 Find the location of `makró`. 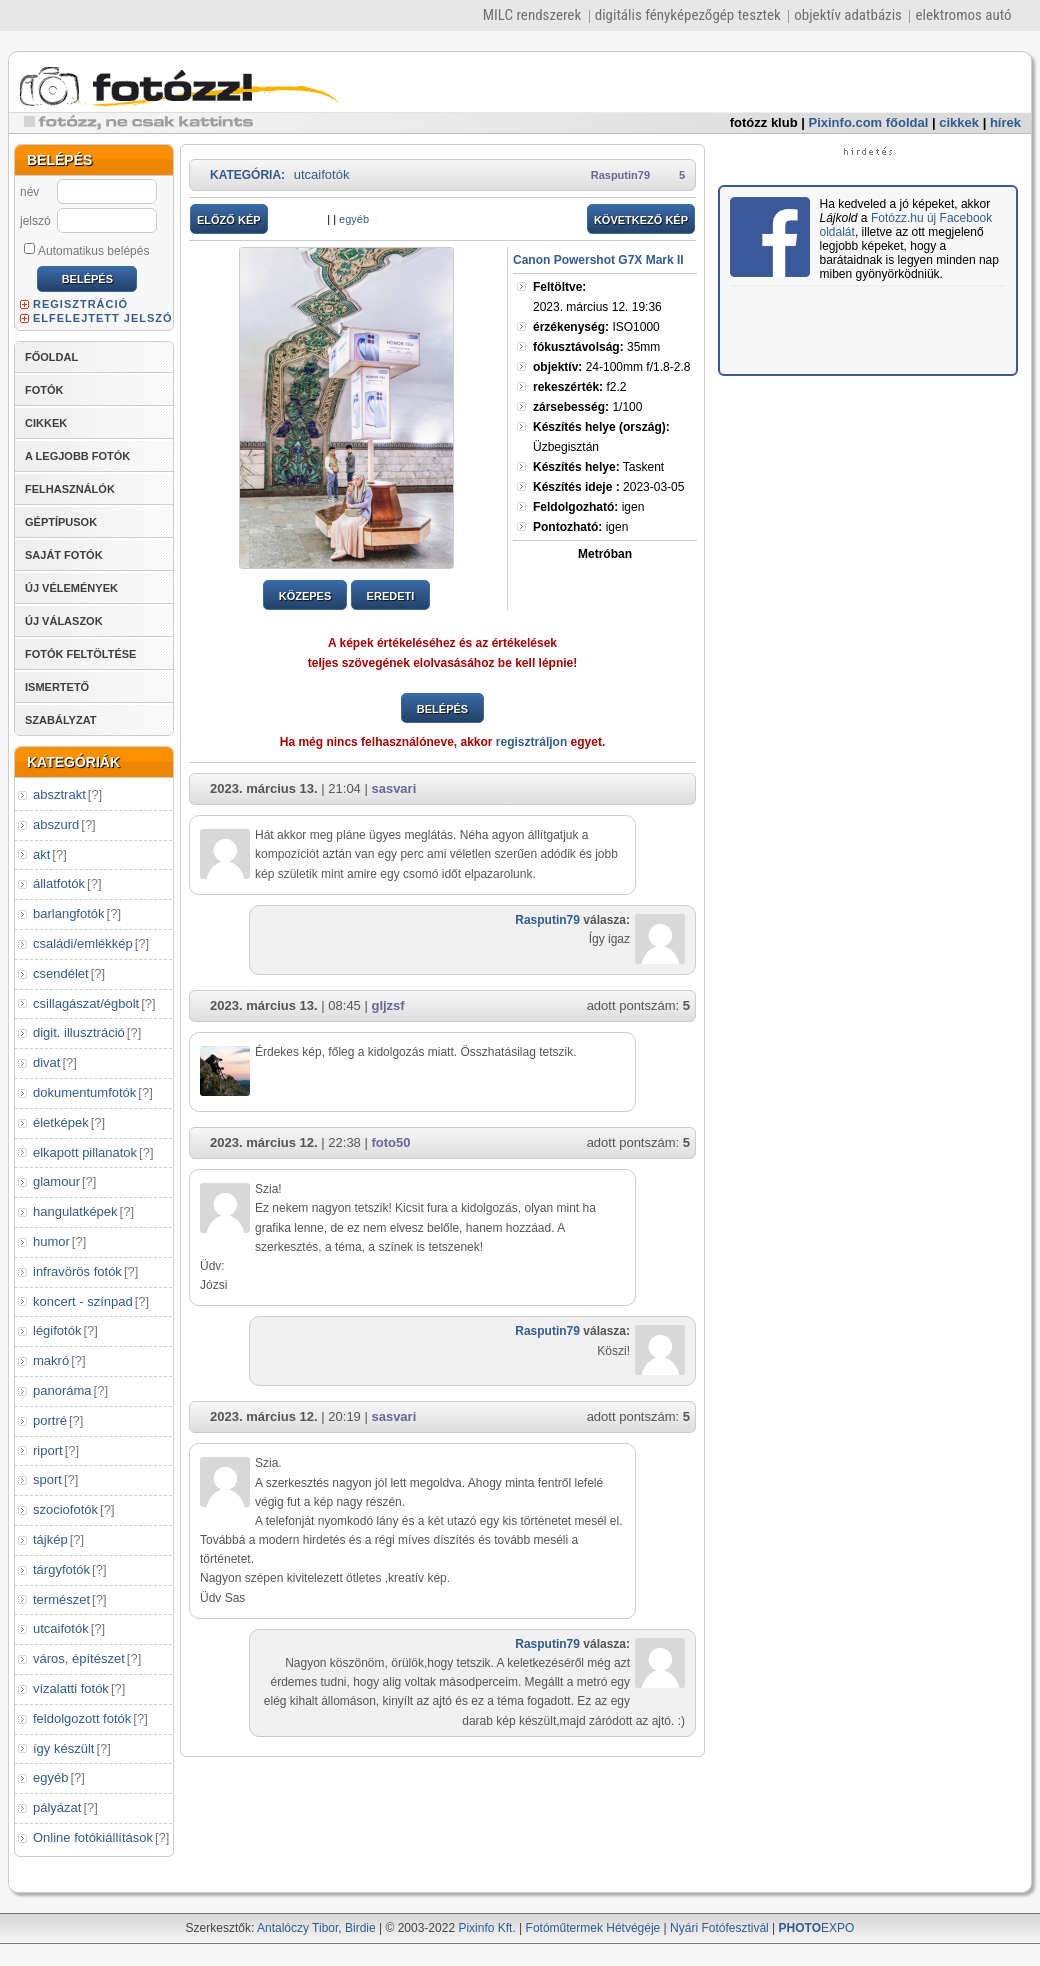

makró is located at coordinates (51, 1360).